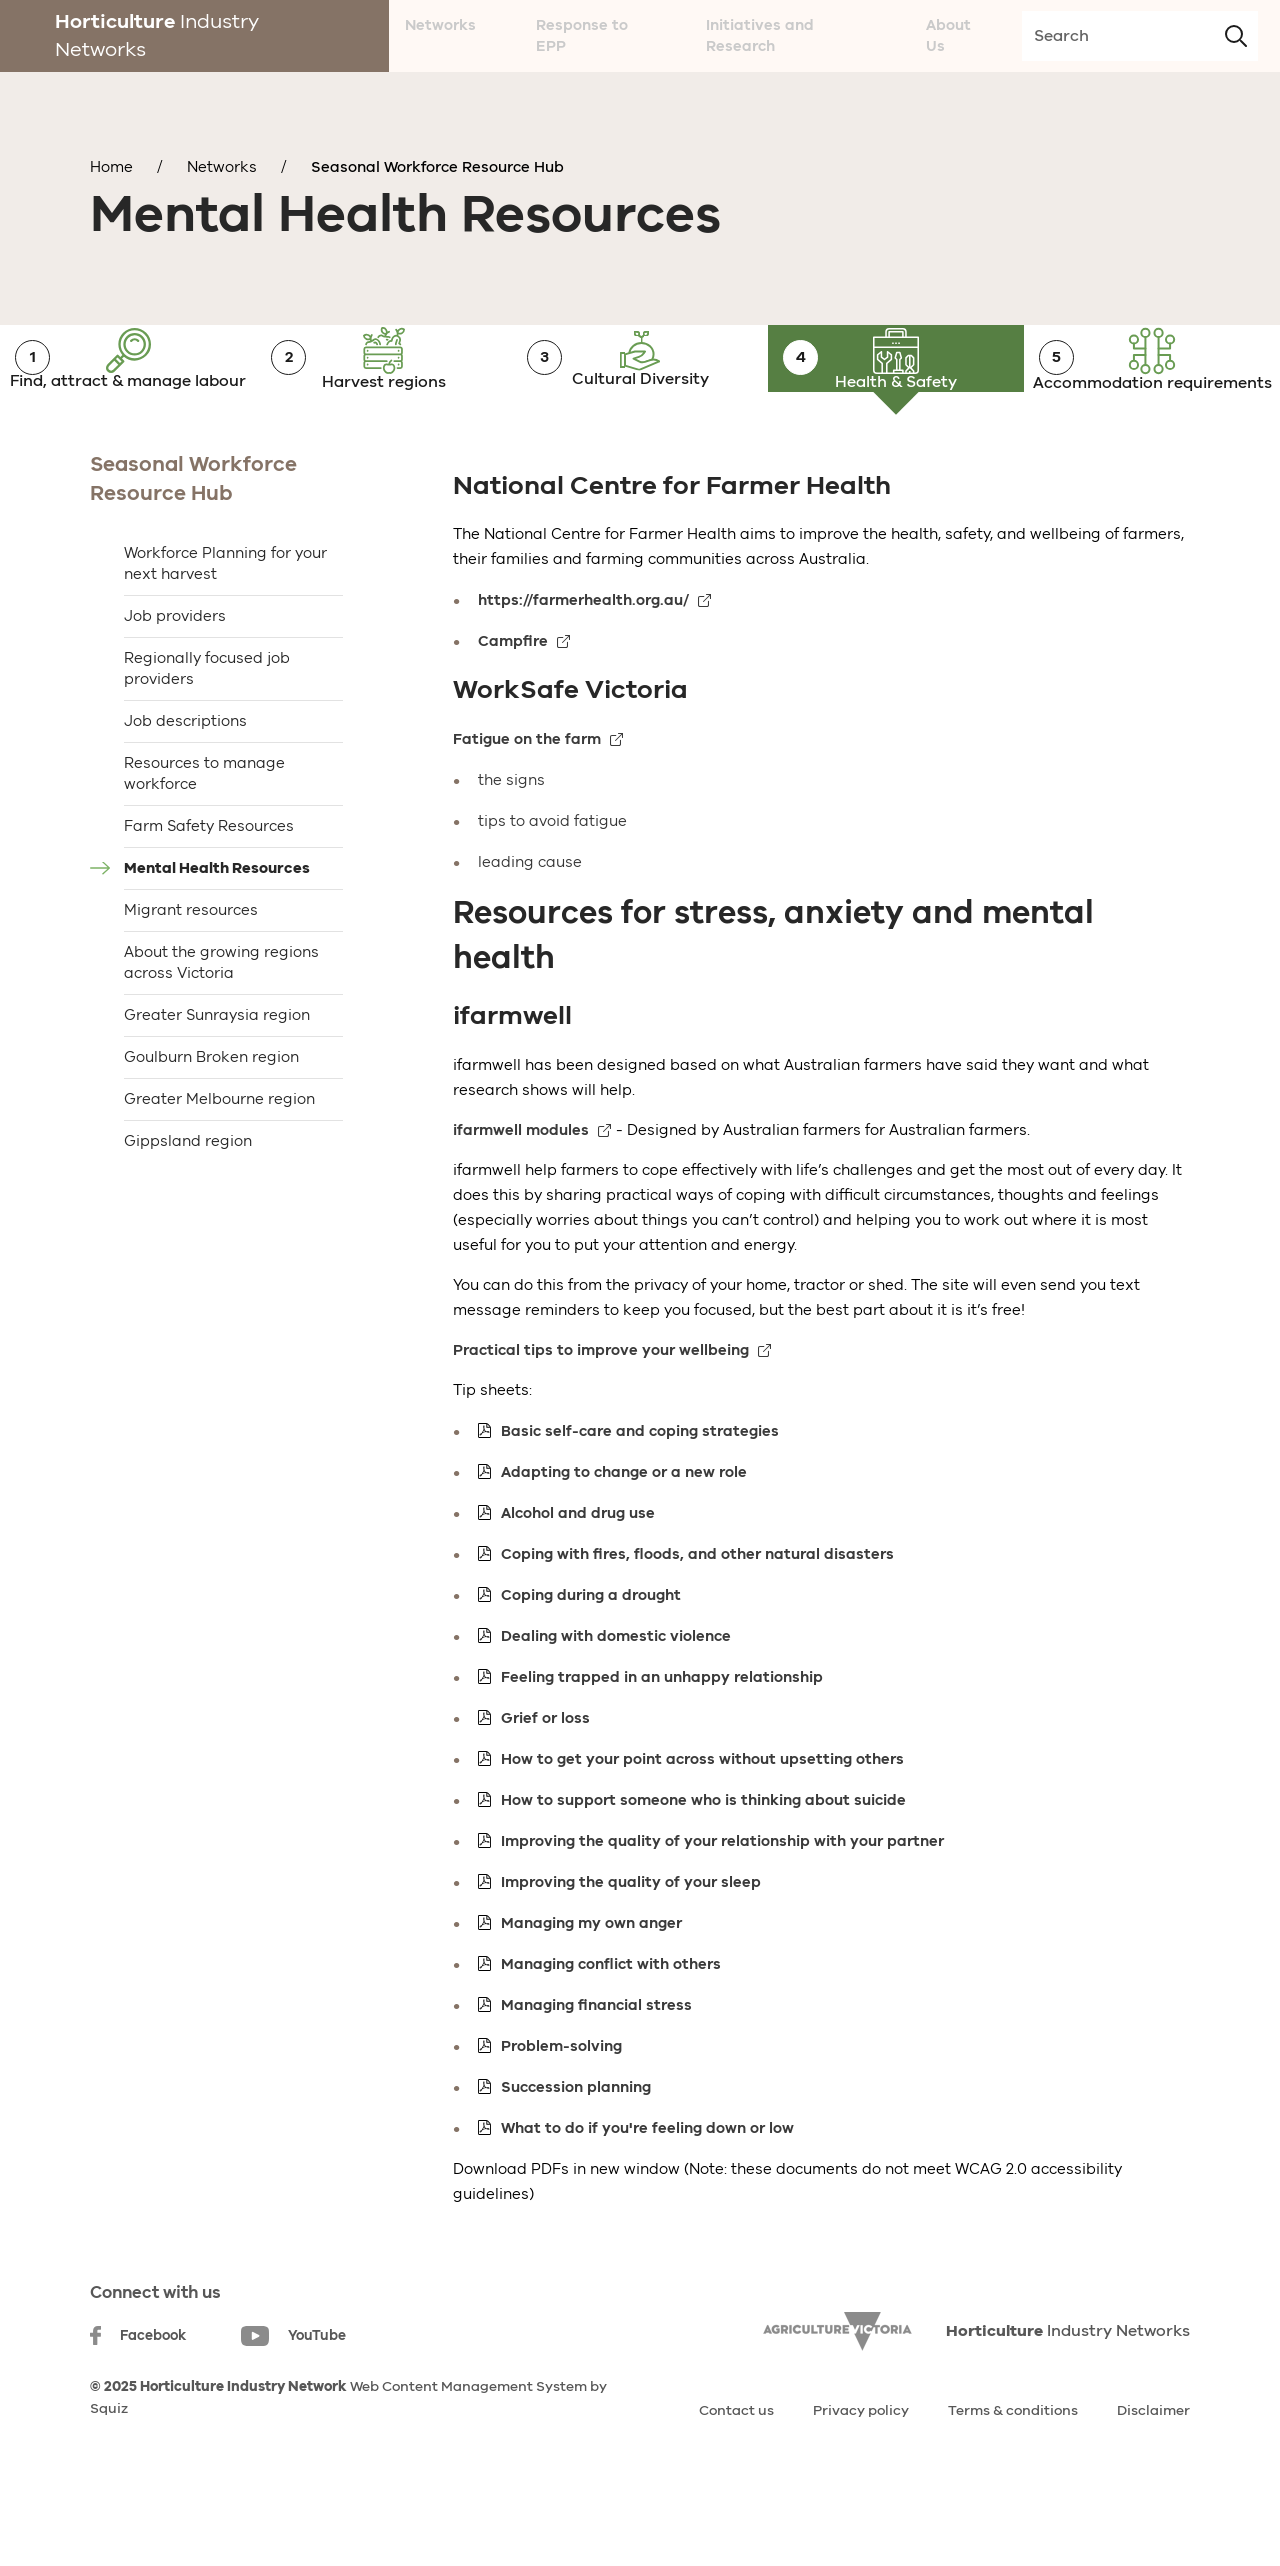 This screenshot has width=1280, height=2566. What do you see at coordinates (722, 1906) in the screenshot?
I see `Improving the quality of your relationship with your partner` at bounding box center [722, 1906].